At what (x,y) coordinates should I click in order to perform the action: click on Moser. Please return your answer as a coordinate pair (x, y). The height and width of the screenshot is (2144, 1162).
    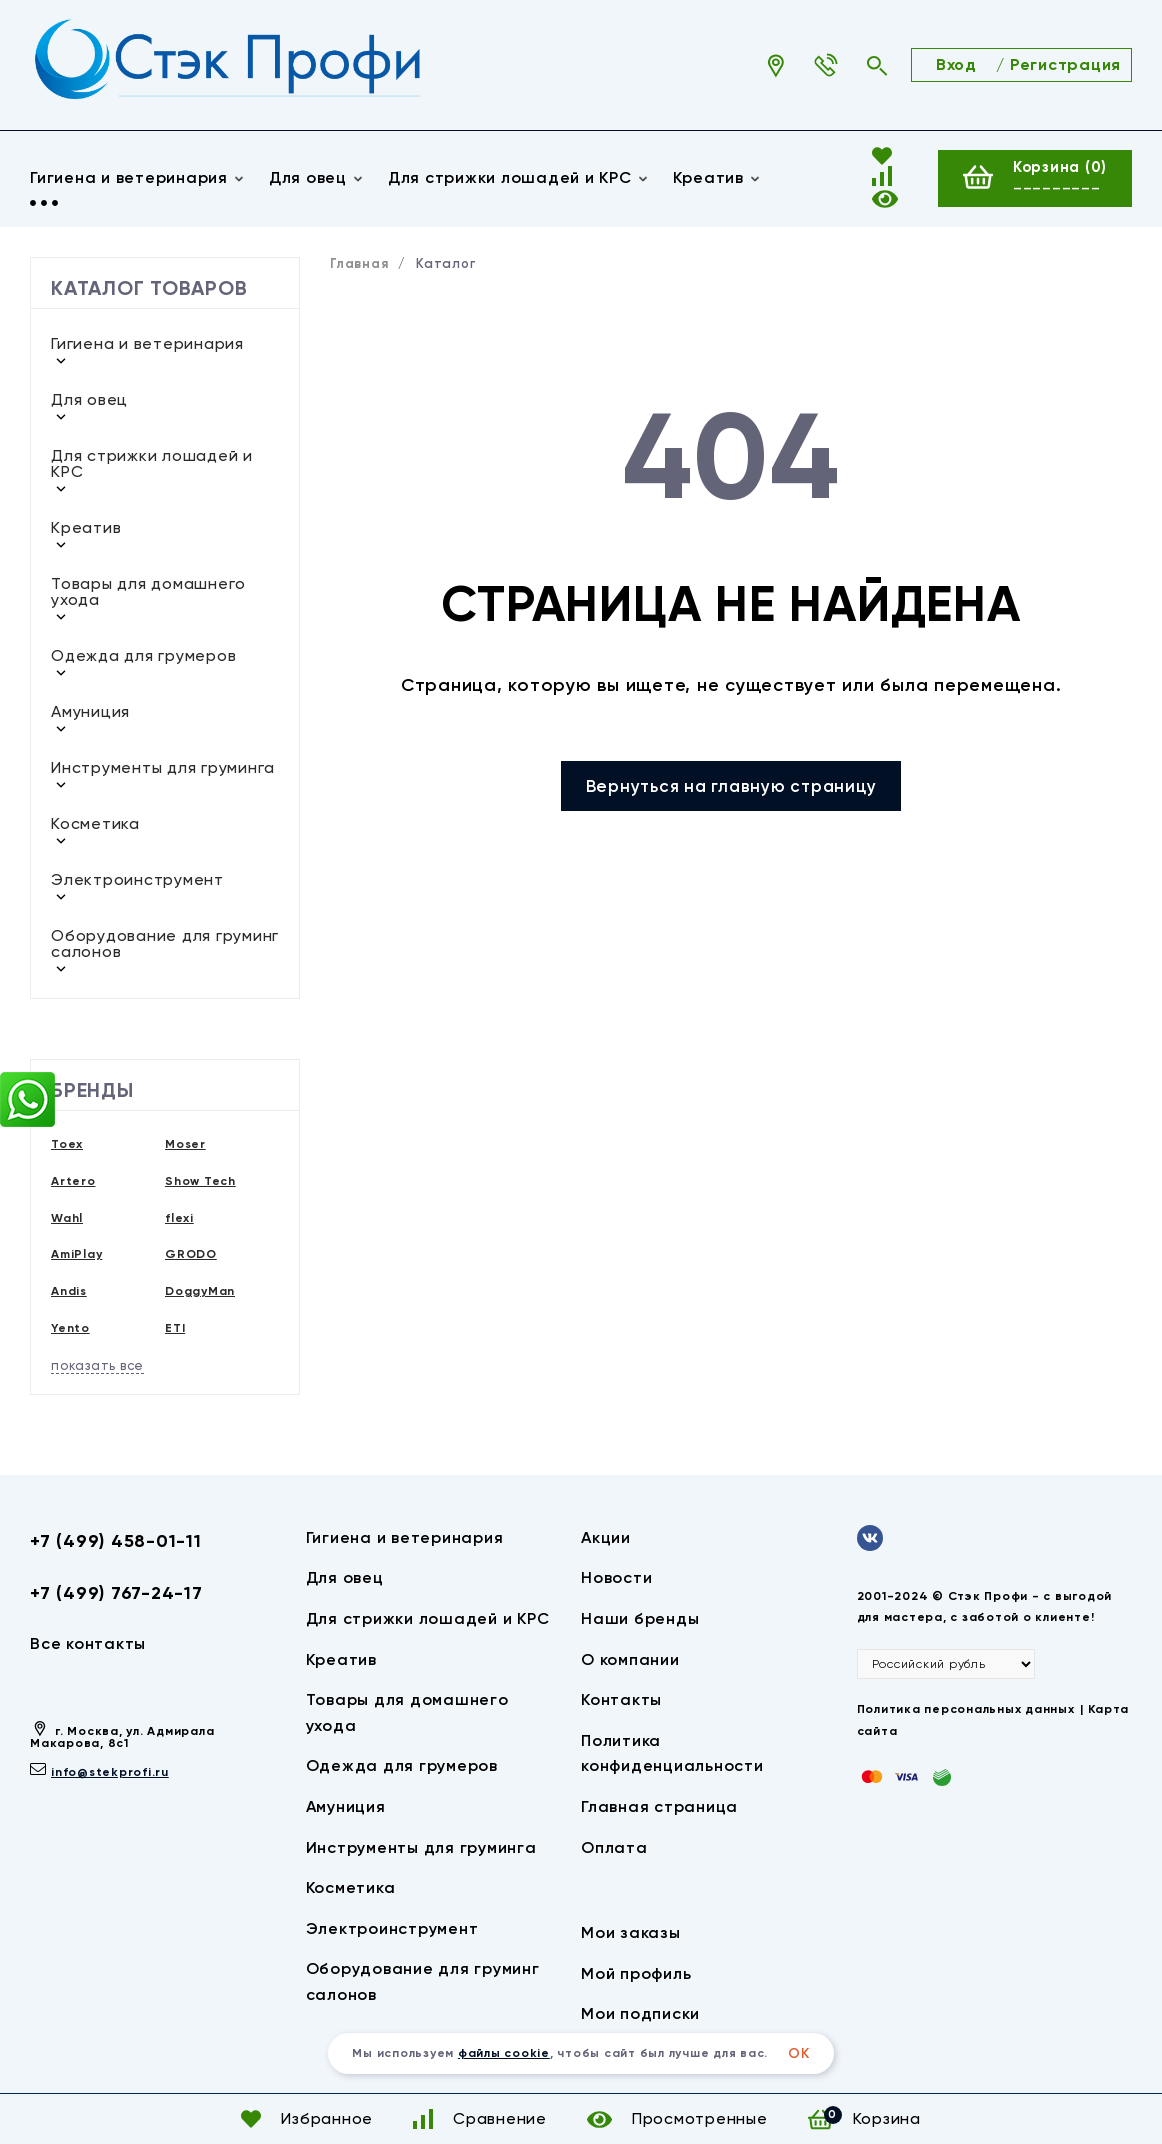
    Looking at the image, I should click on (185, 1144).